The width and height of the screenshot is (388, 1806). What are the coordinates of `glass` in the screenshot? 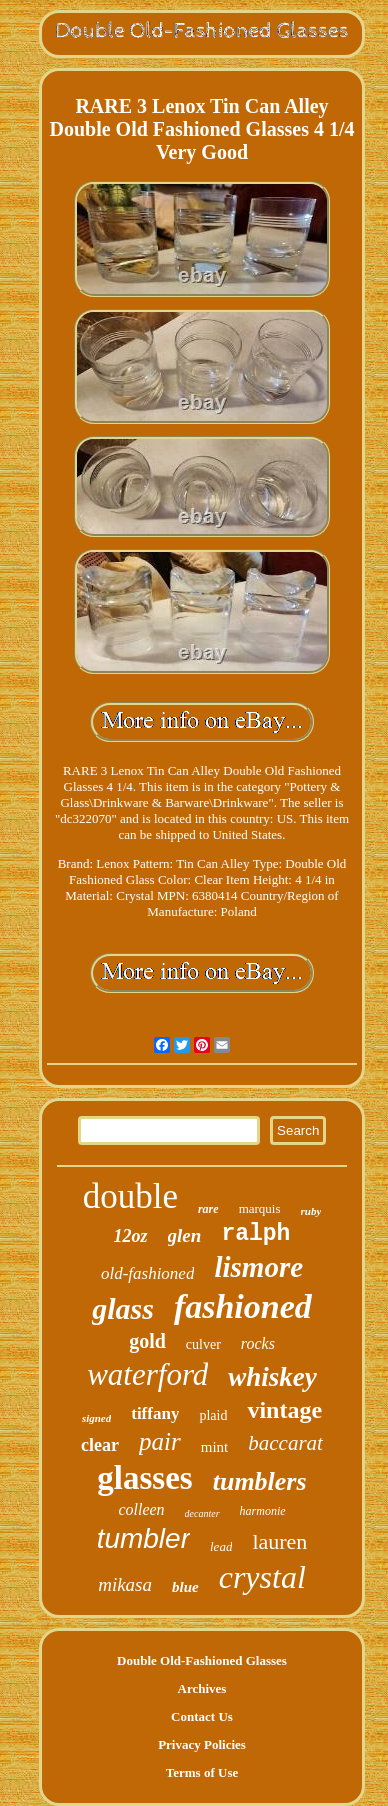 It's located at (123, 1308).